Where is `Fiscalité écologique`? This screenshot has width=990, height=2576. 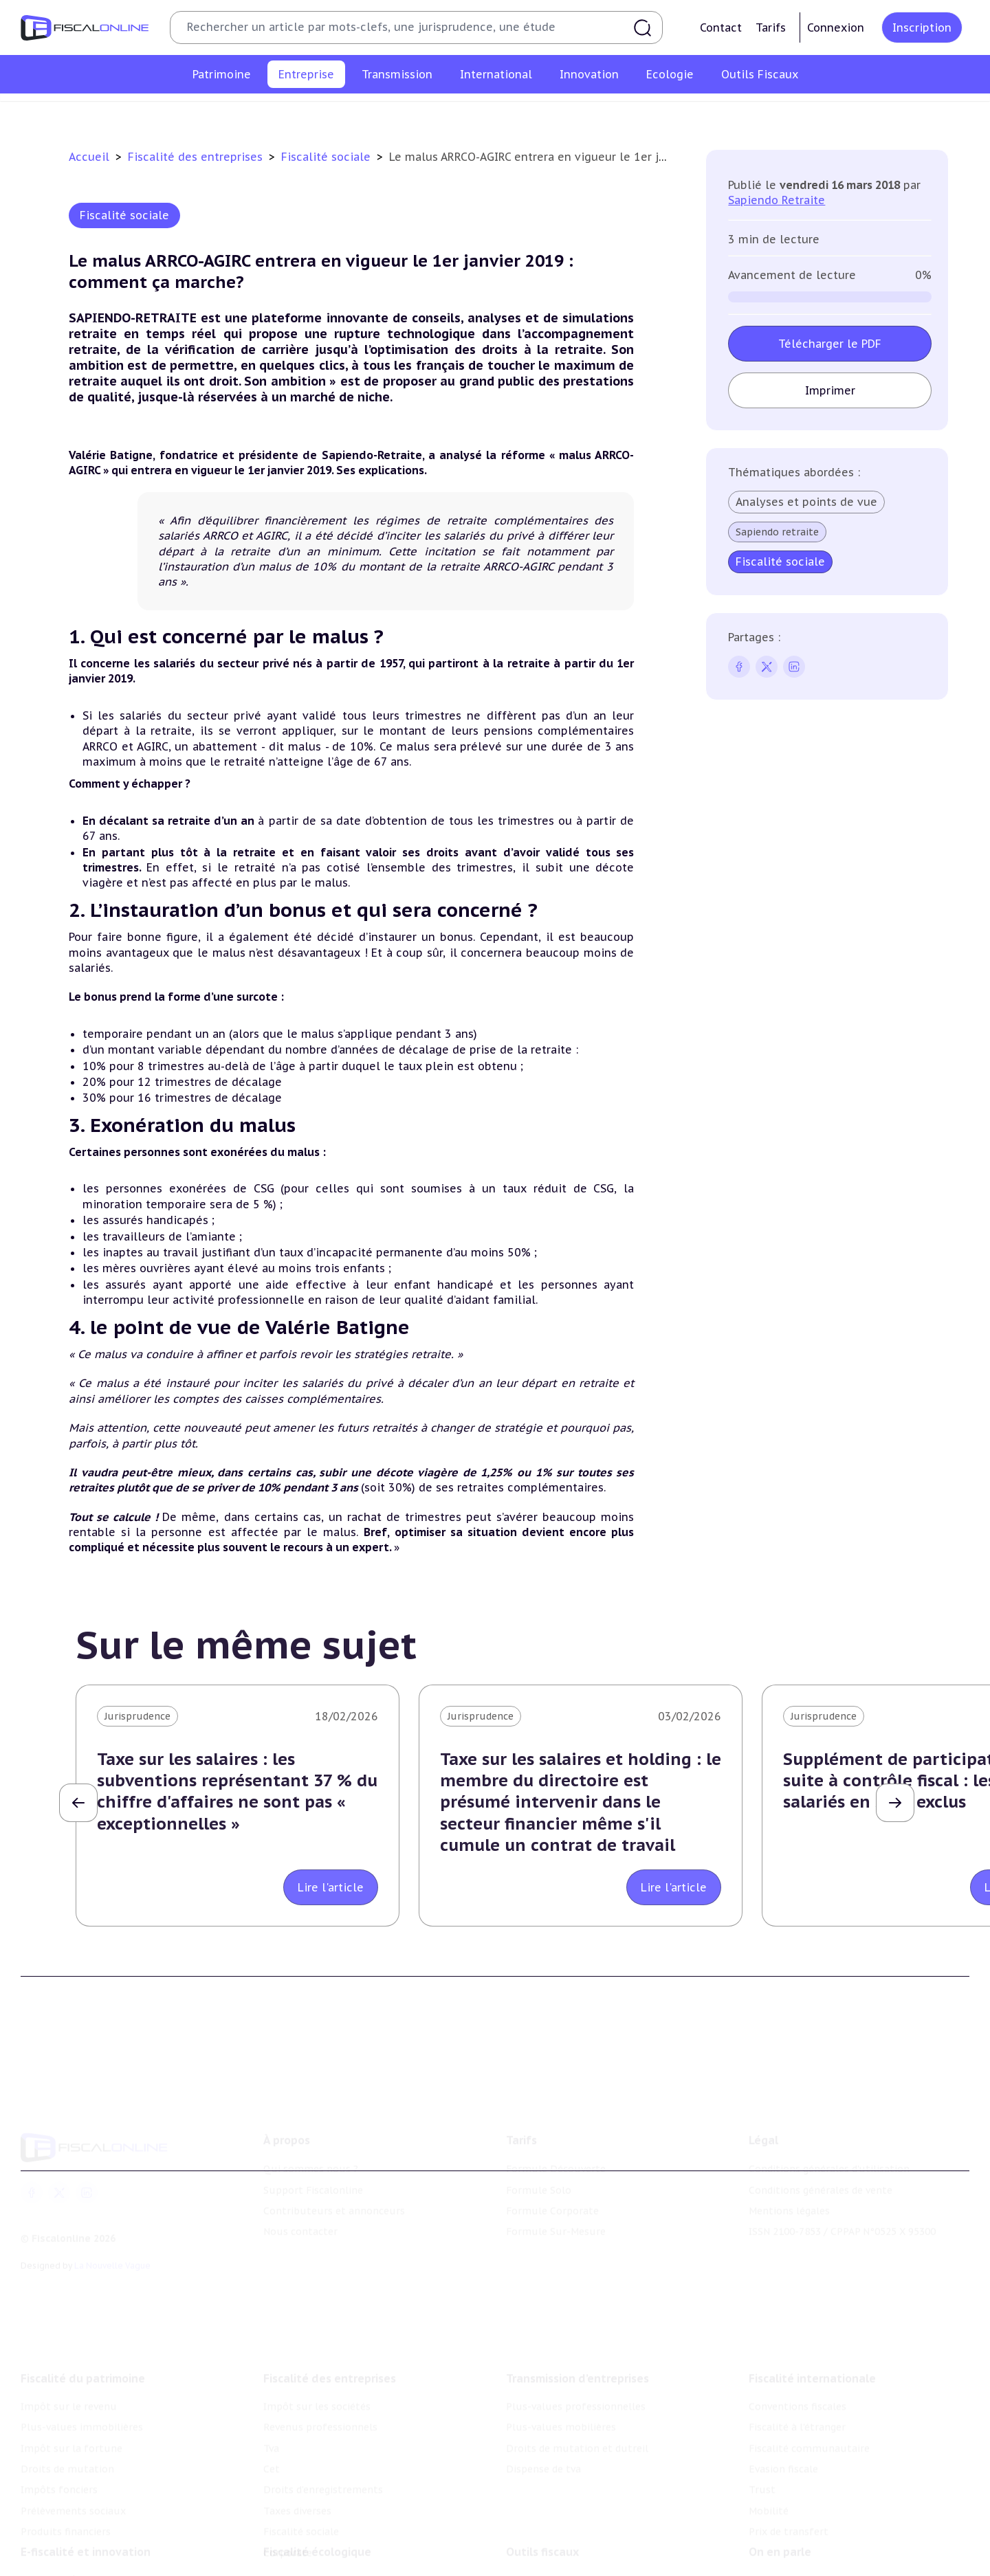
Fiscalité écologique is located at coordinates (317, 2535).